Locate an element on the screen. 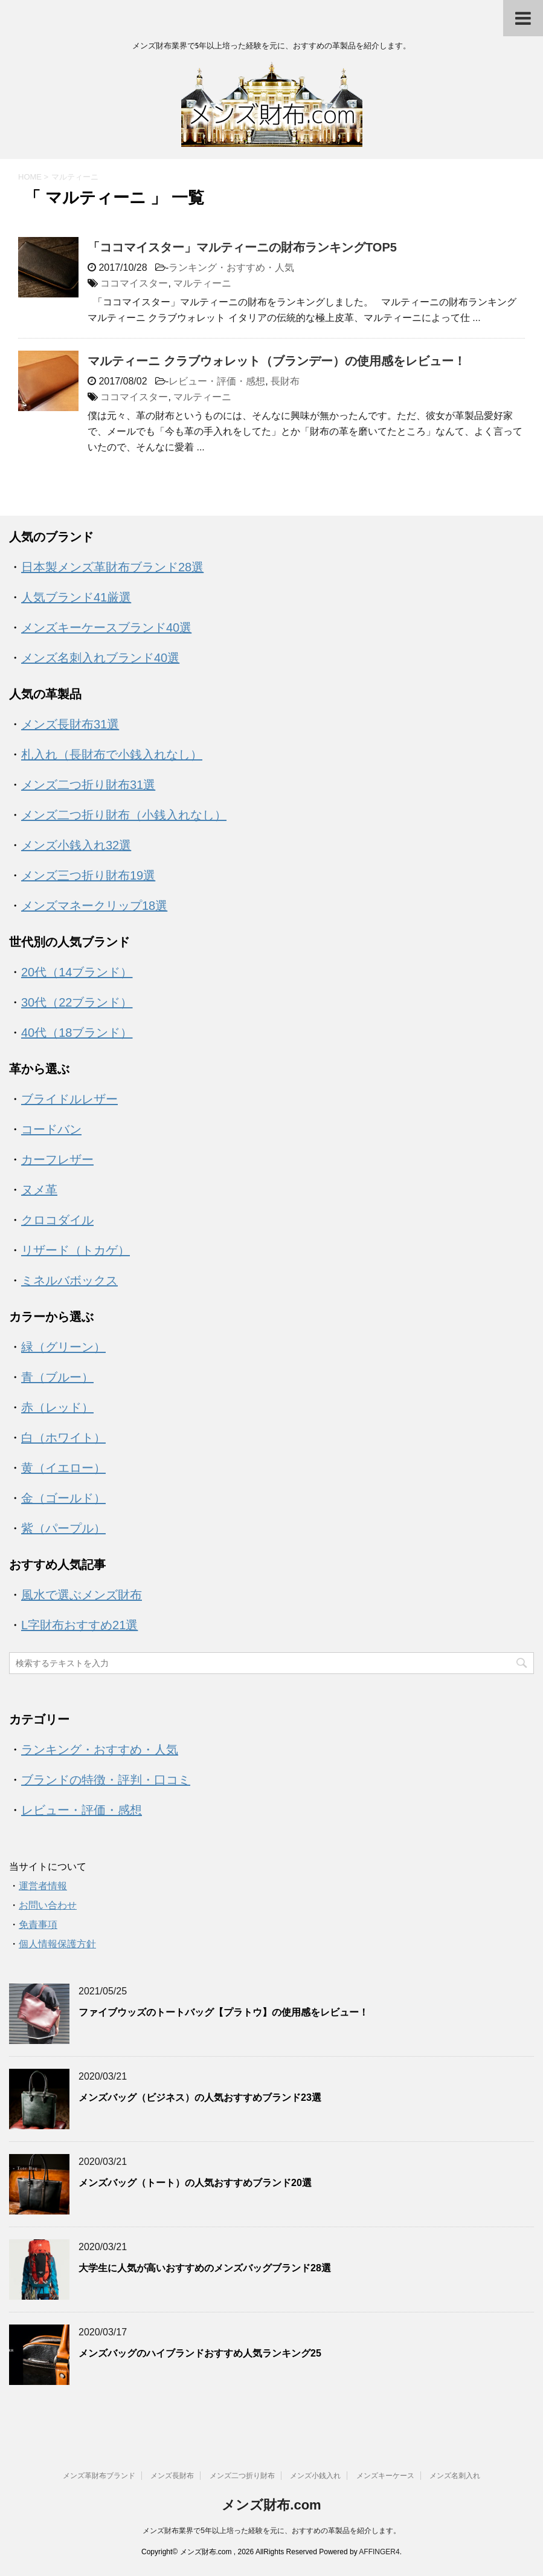 Image resolution: width=543 pixels, height=2576 pixels. 風水で選ぶメンズ財布 is located at coordinates (81, 1594).